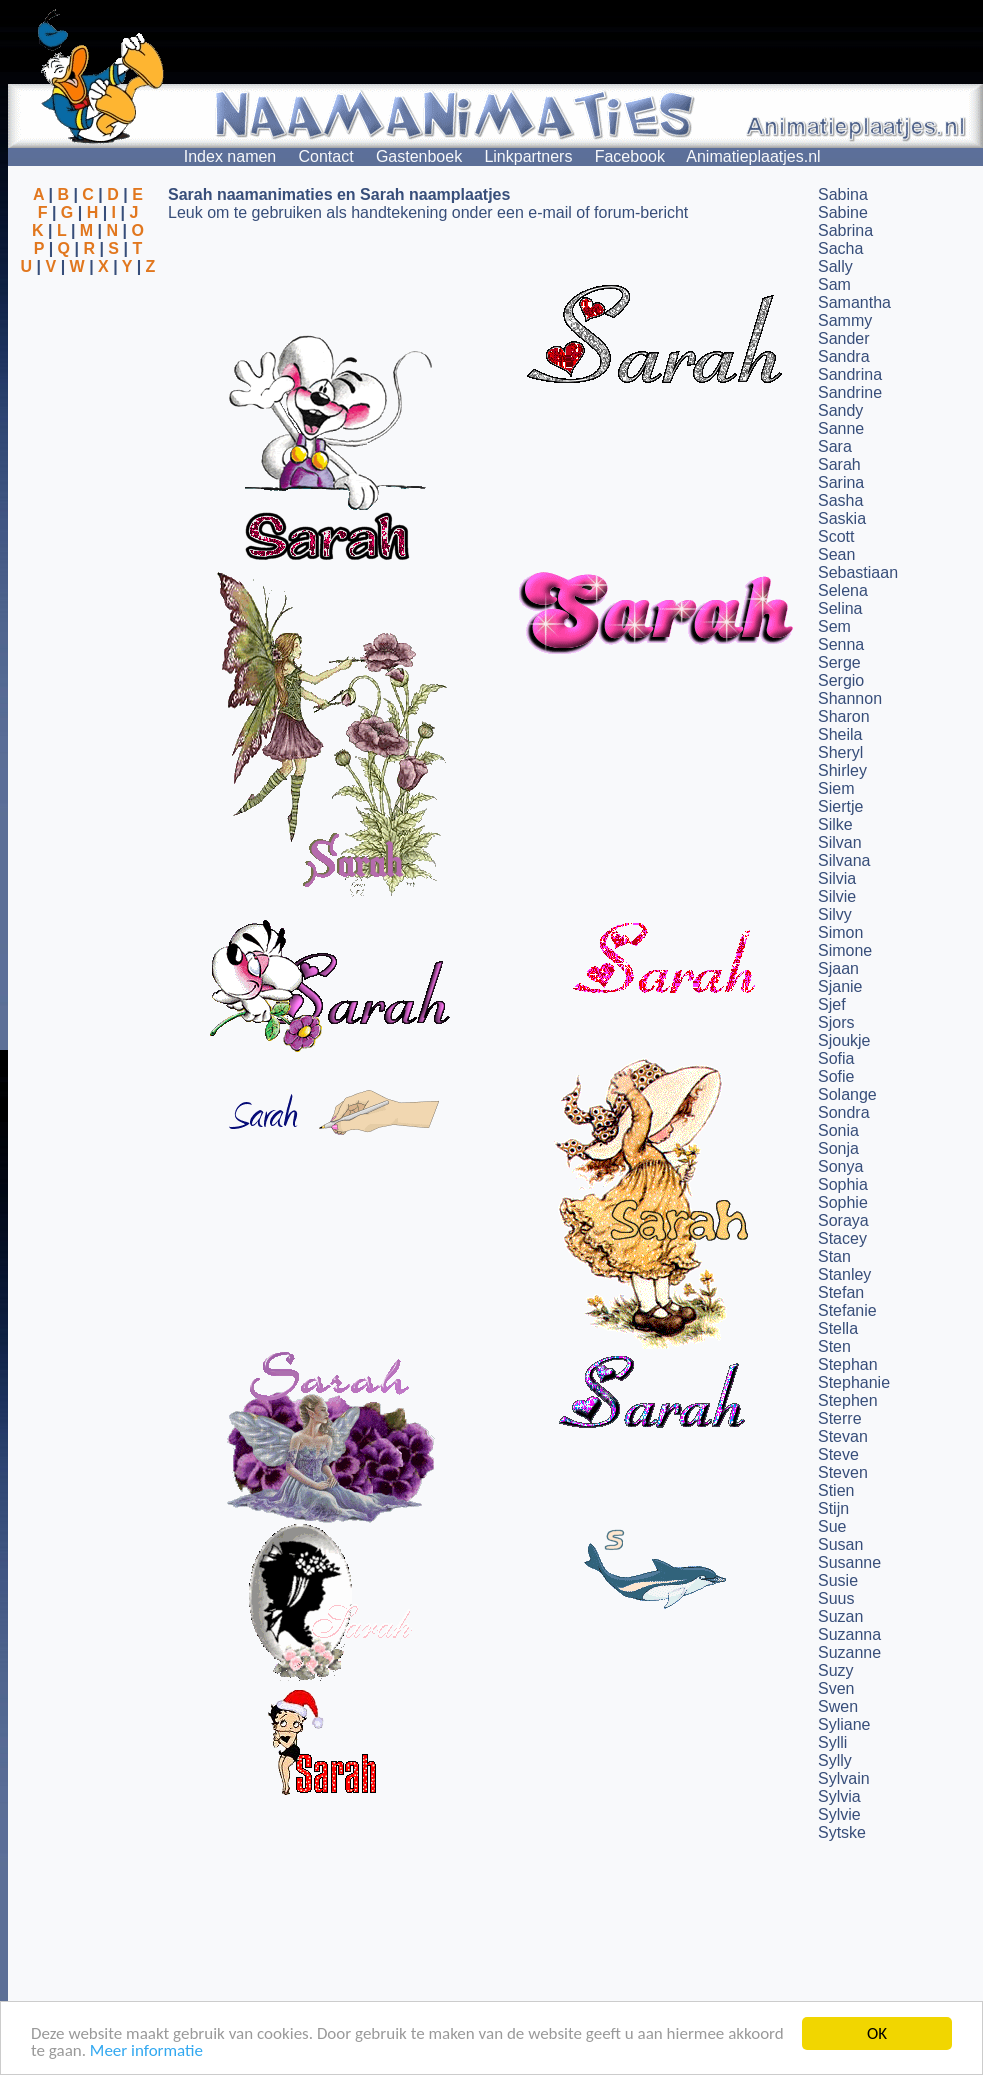 Image resolution: width=983 pixels, height=2075 pixels. Describe the element at coordinates (835, 266) in the screenshot. I see `Sally` at that location.